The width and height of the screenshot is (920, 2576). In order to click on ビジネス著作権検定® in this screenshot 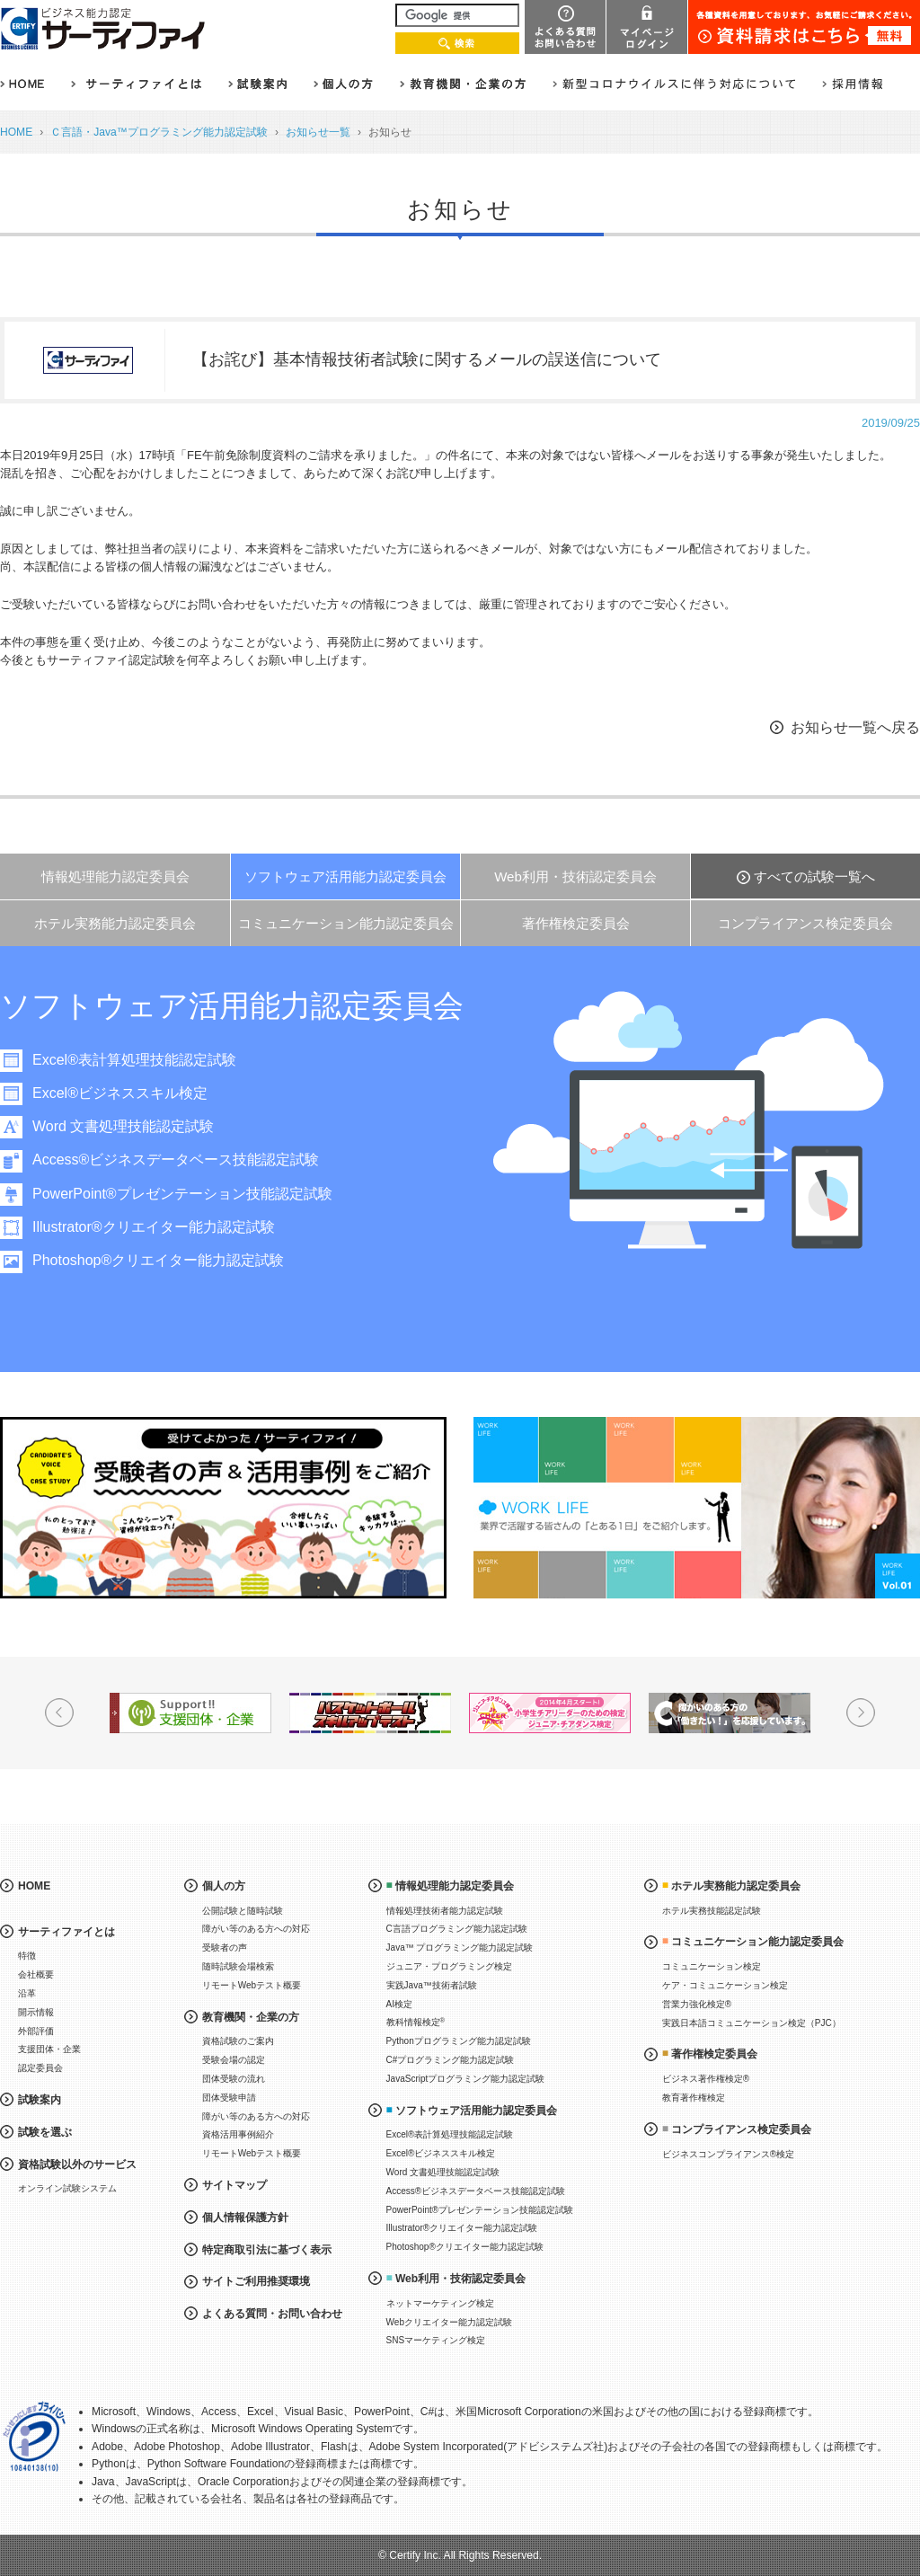, I will do `click(705, 2079)`.